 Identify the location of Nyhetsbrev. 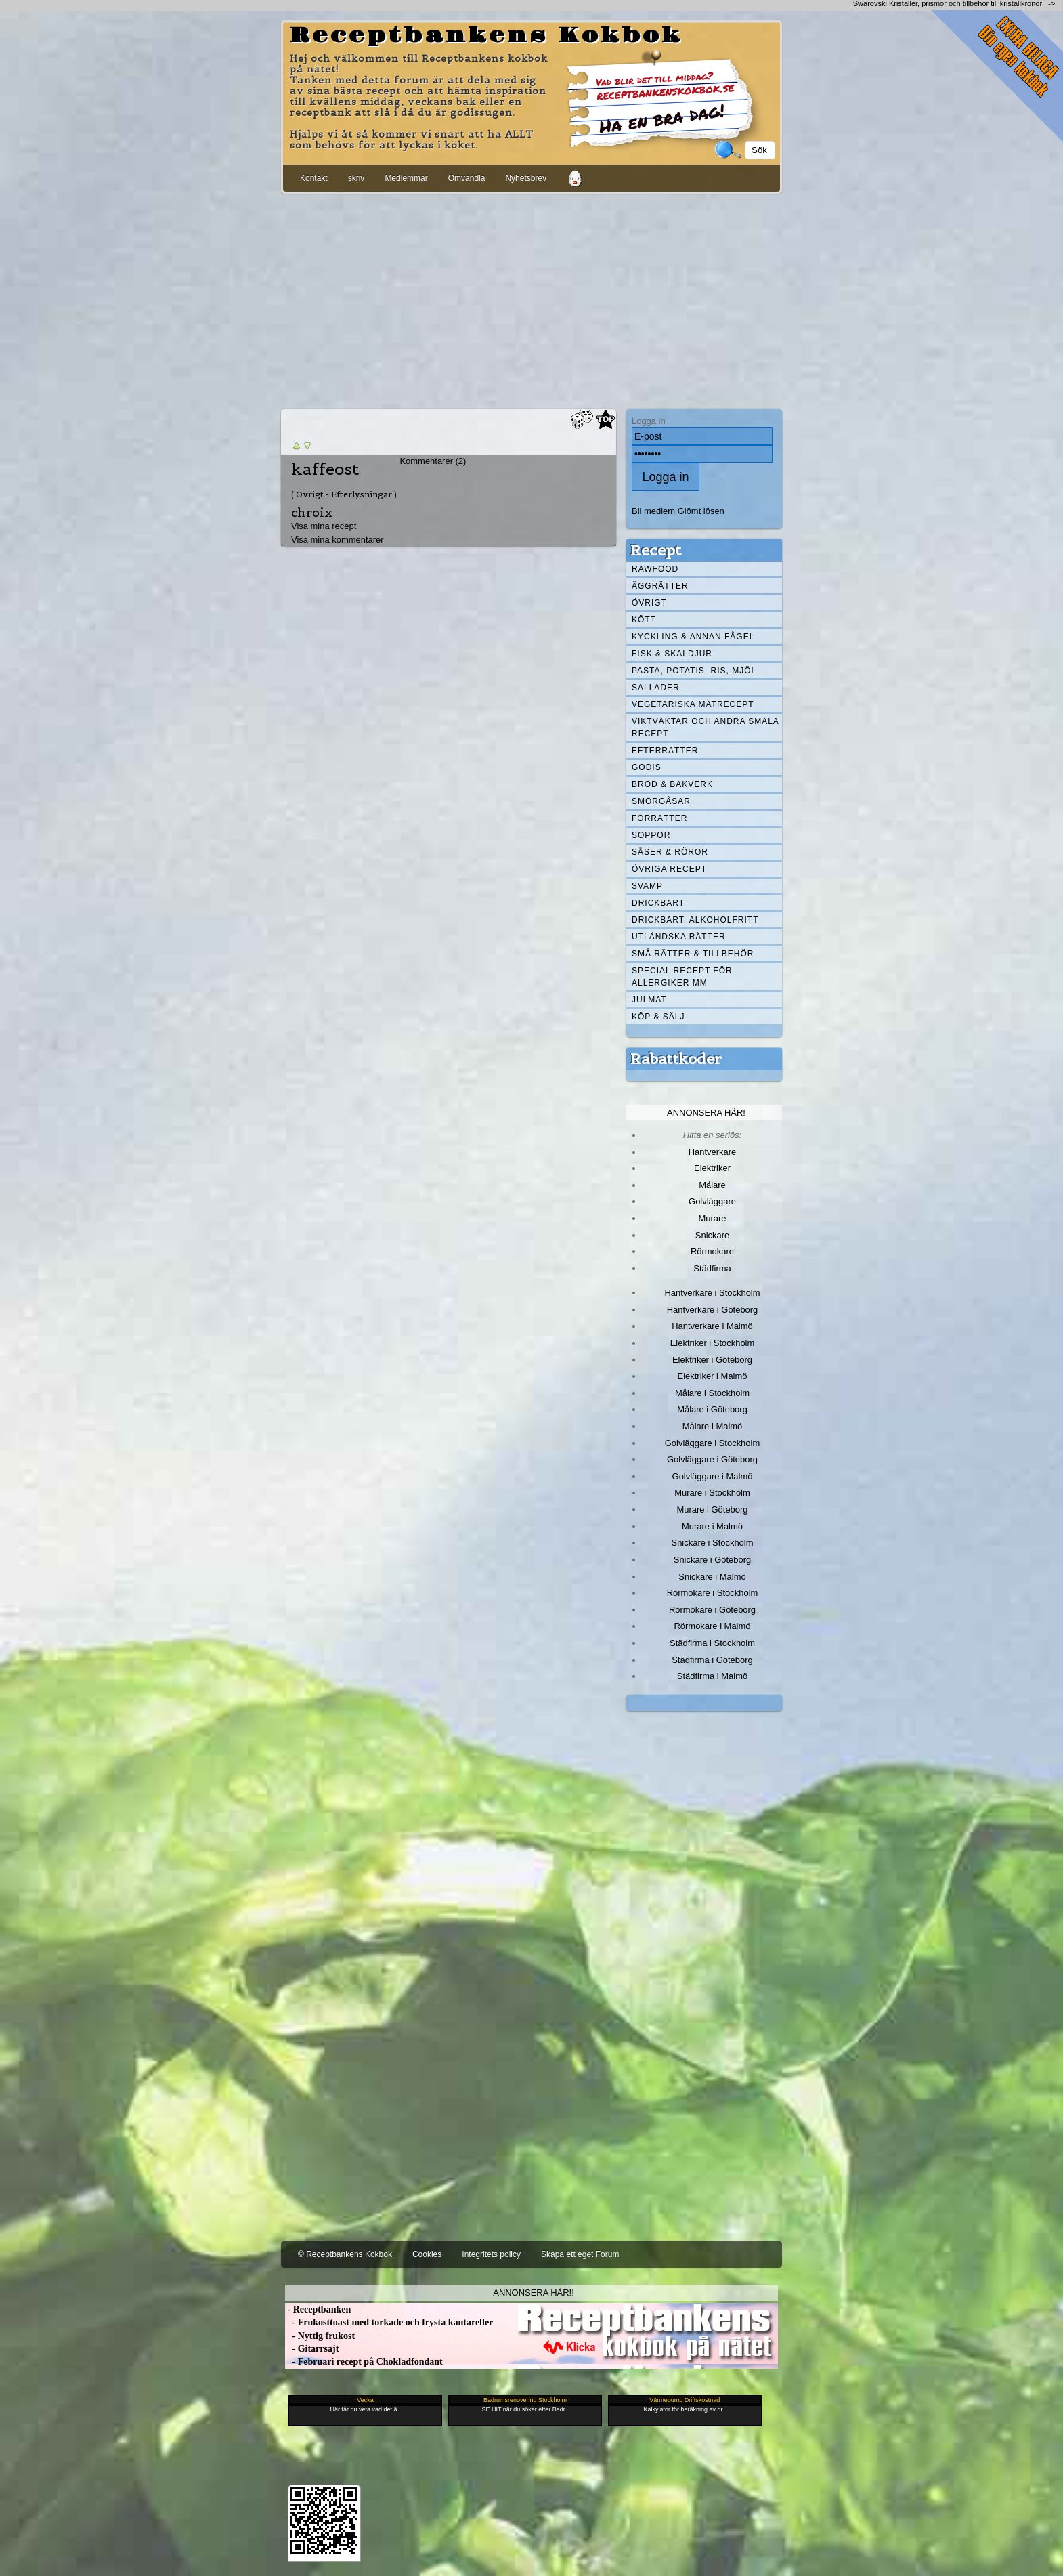
(525, 178).